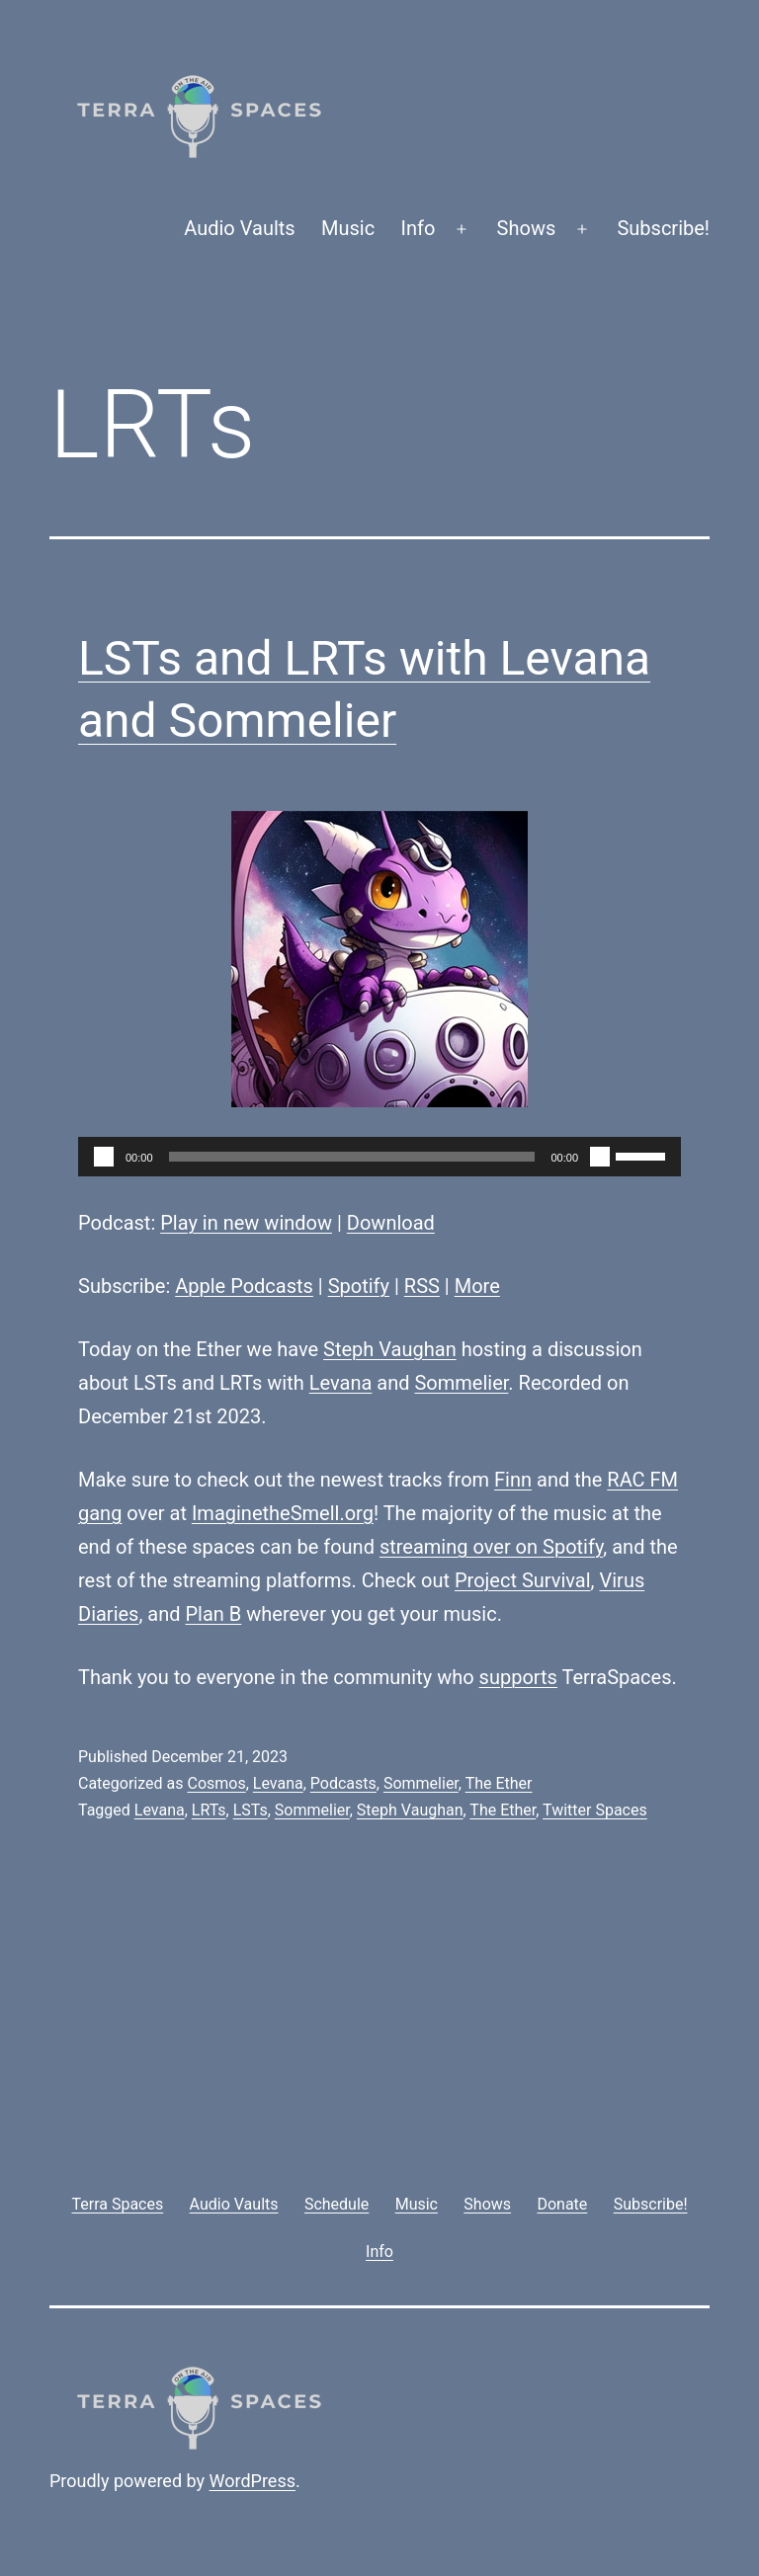  I want to click on Project Survival, so click(523, 1580).